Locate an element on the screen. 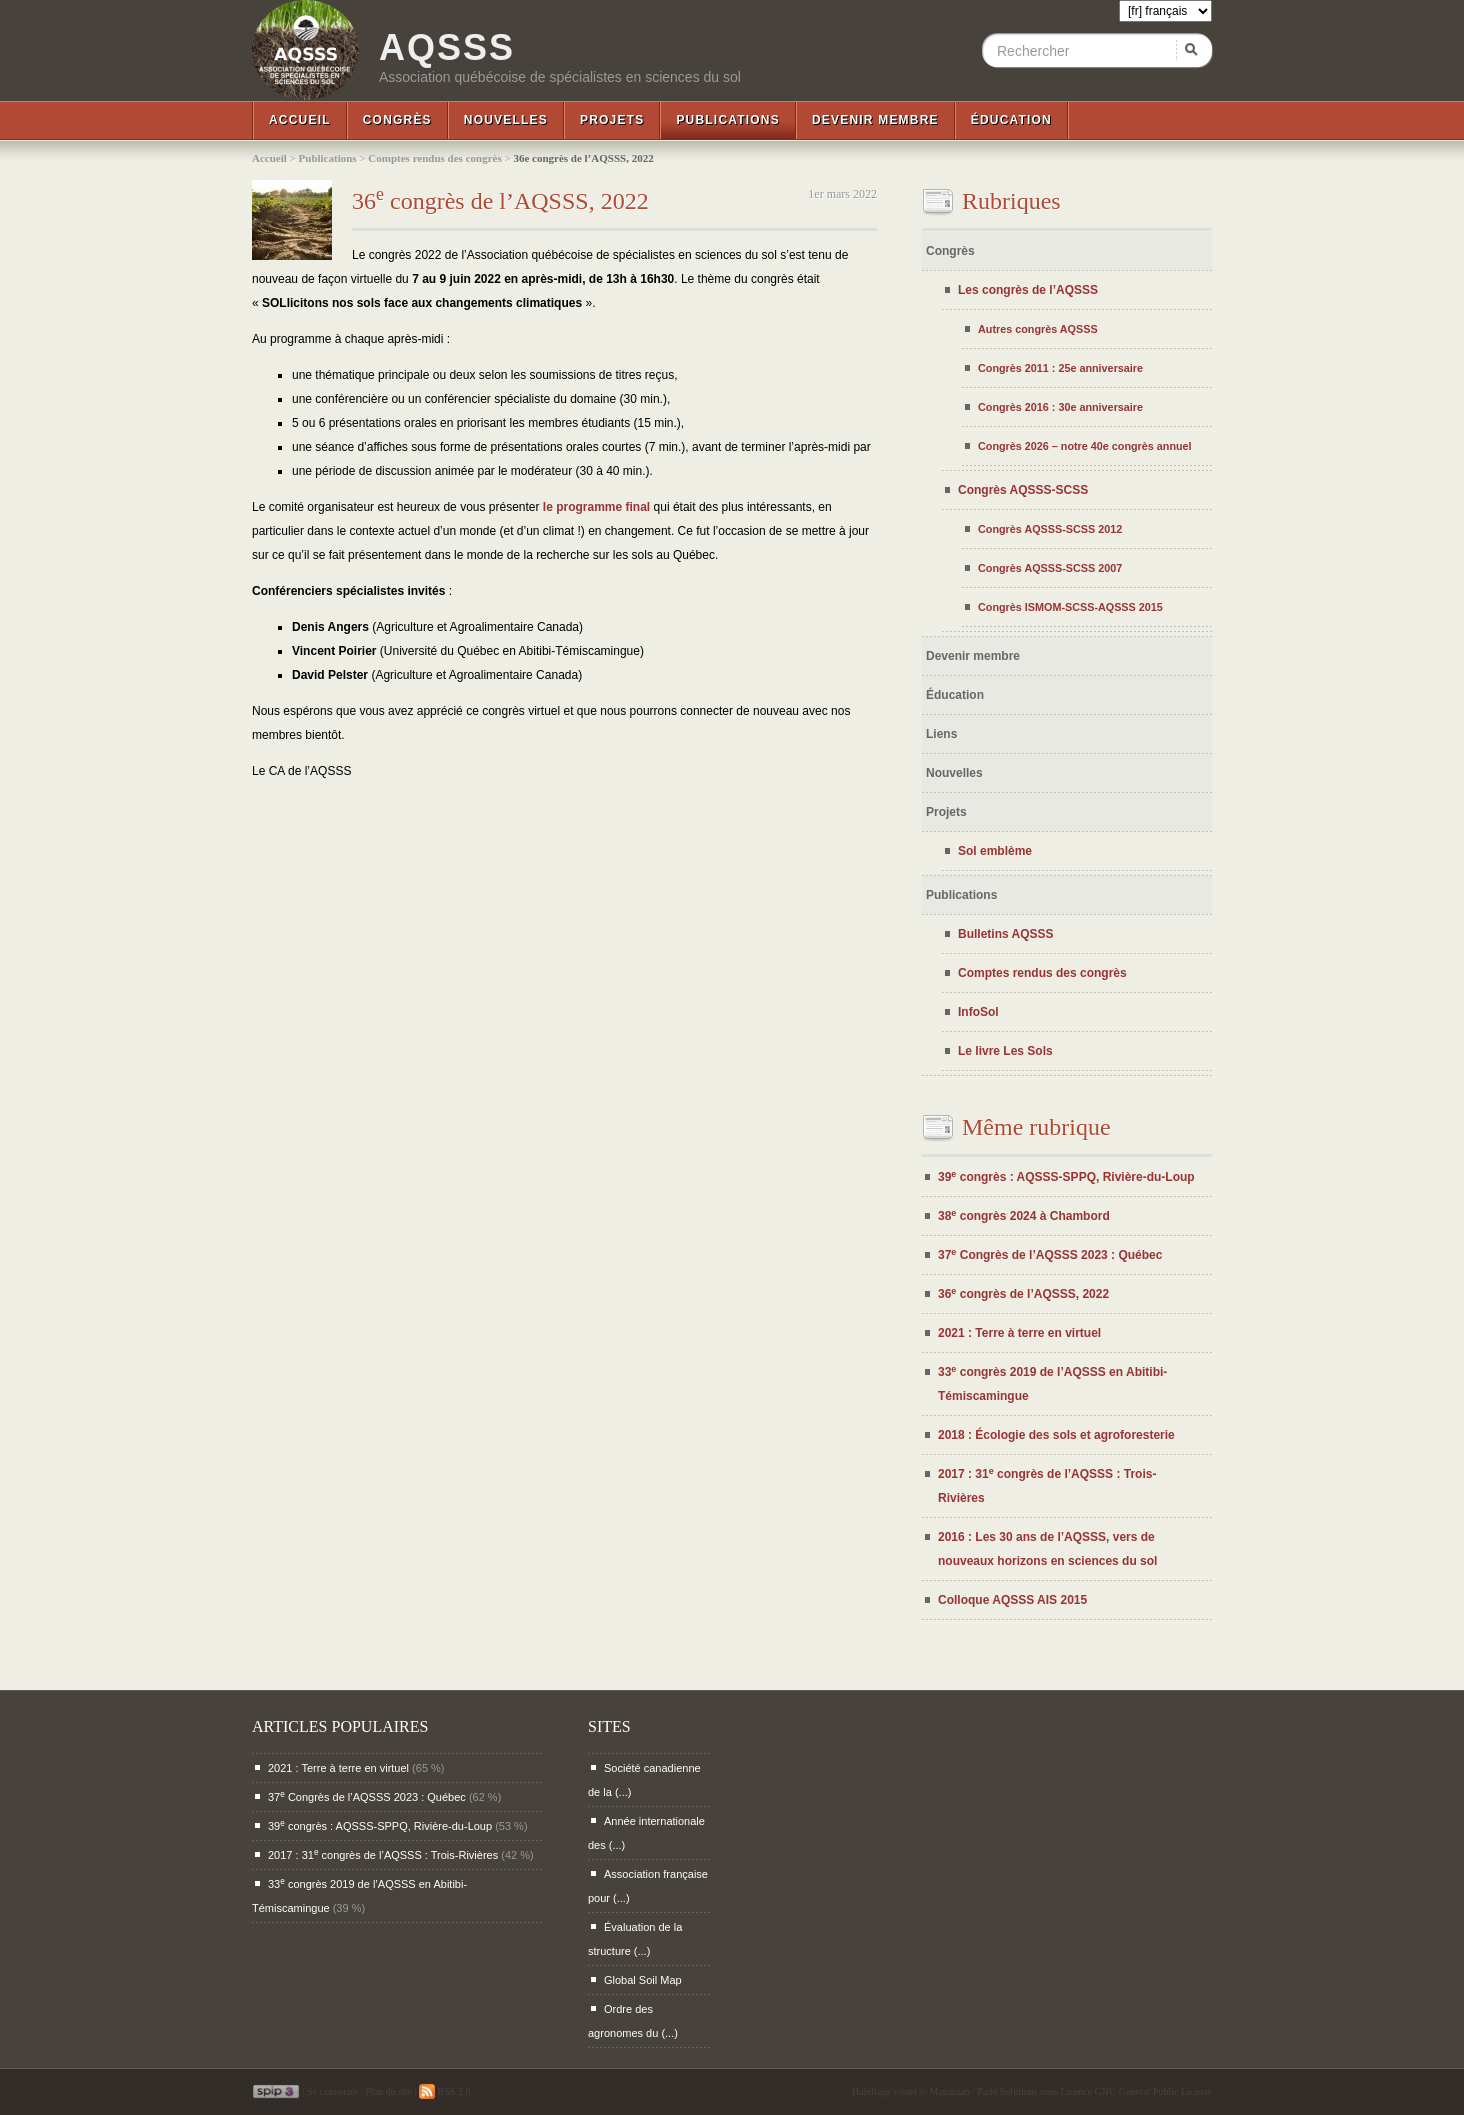 This screenshot has height=2115, width=1464. Éducation is located at coordinates (1011, 120).